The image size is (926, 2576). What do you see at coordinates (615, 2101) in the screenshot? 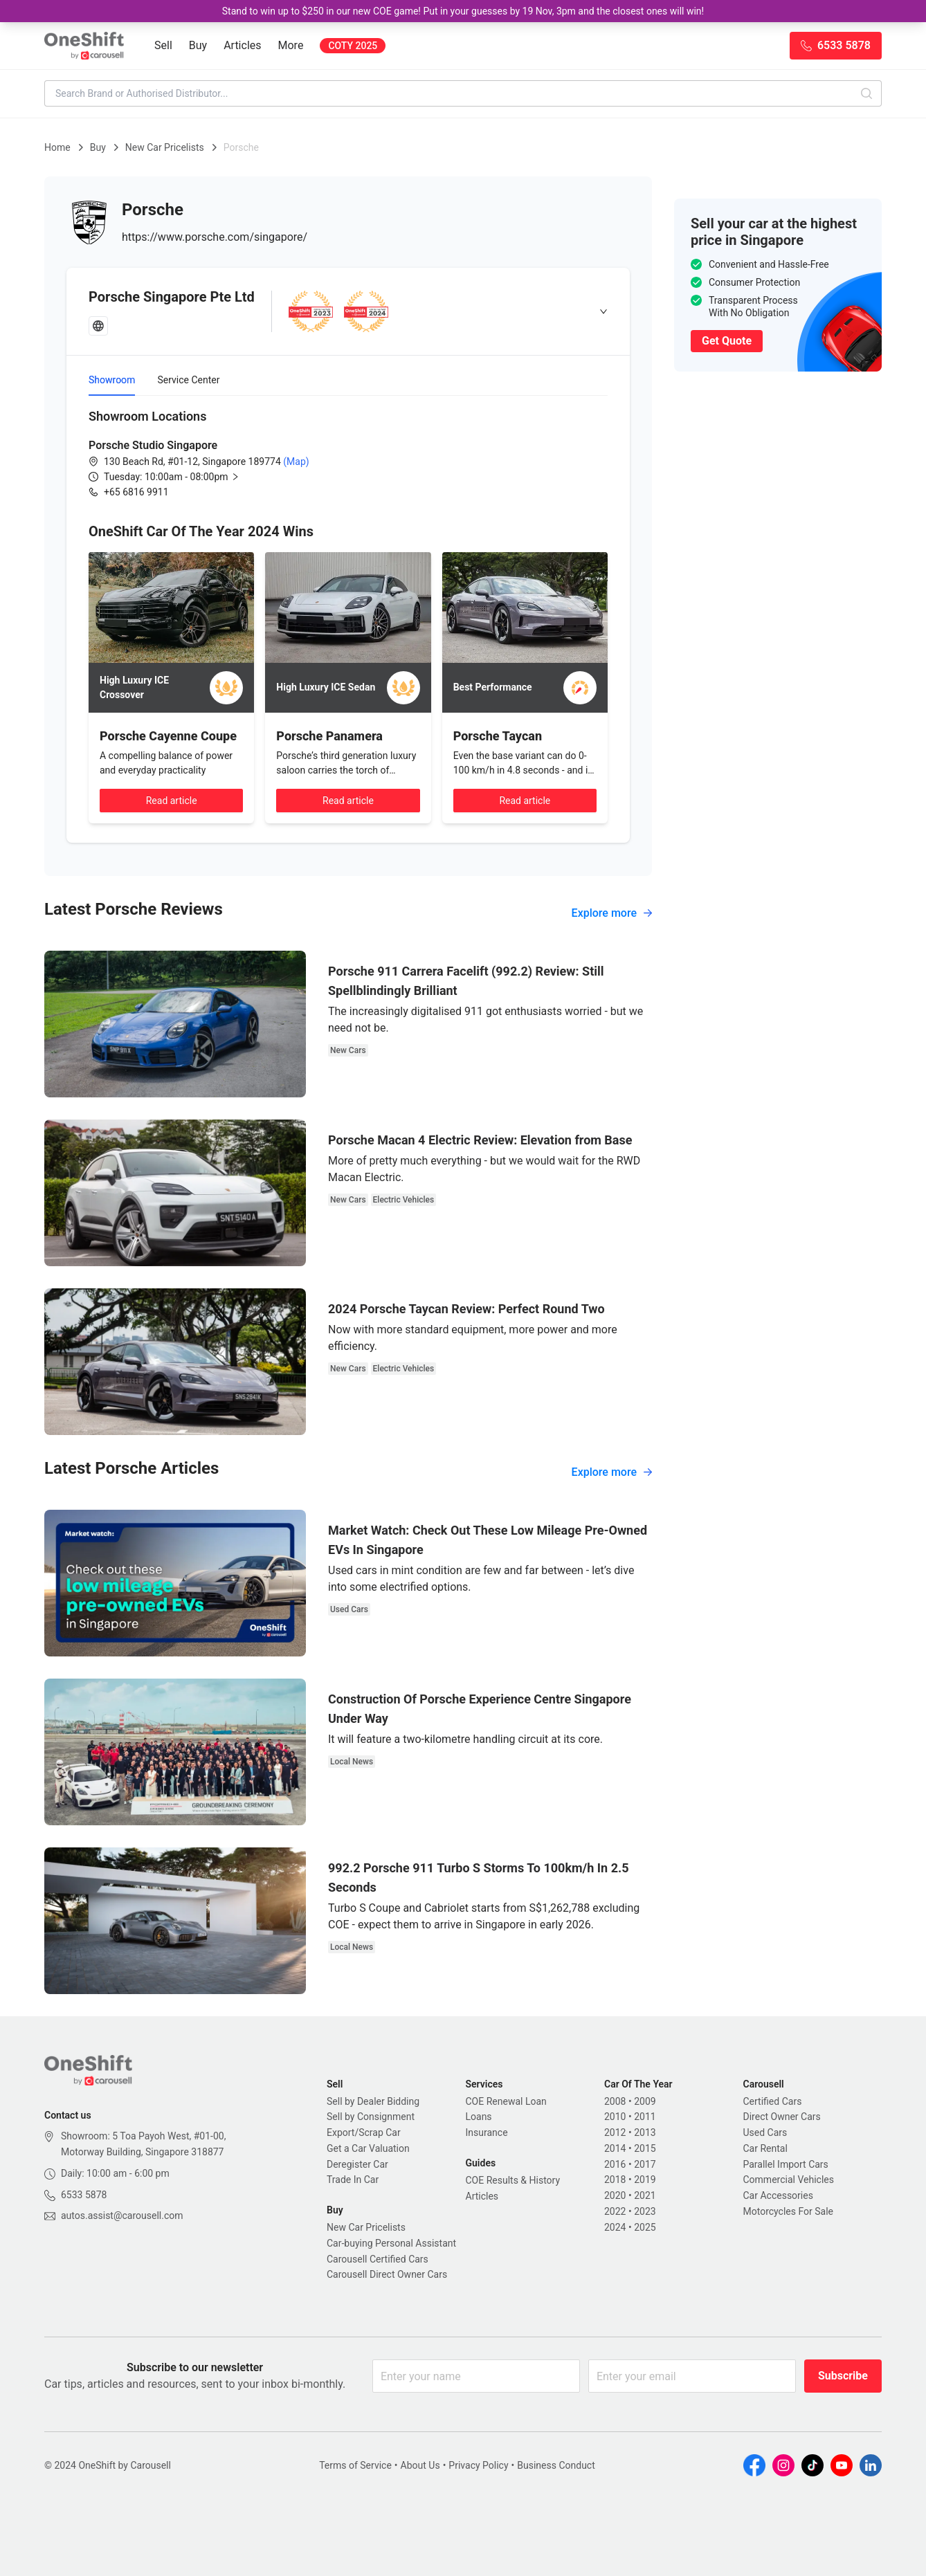
I see `2008` at bounding box center [615, 2101].